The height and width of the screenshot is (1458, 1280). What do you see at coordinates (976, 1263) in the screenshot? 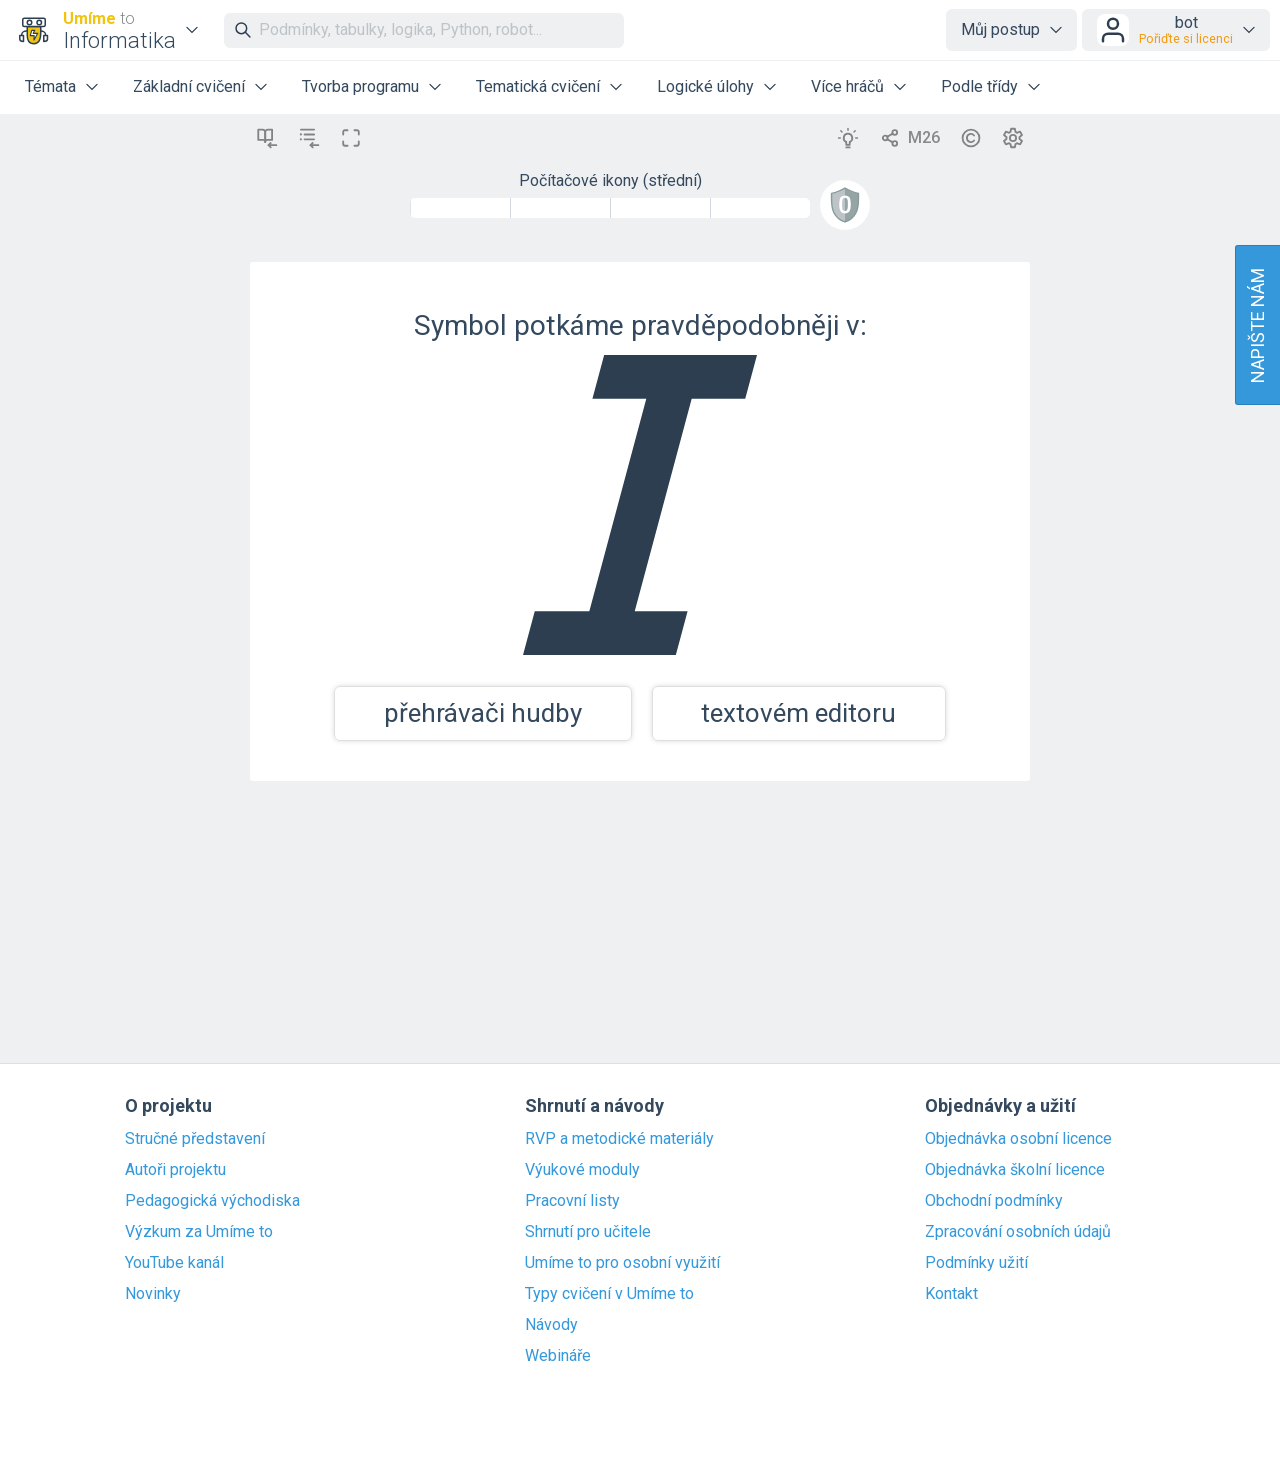
I see `Podmínky užití` at bounding box center [976, 1263].